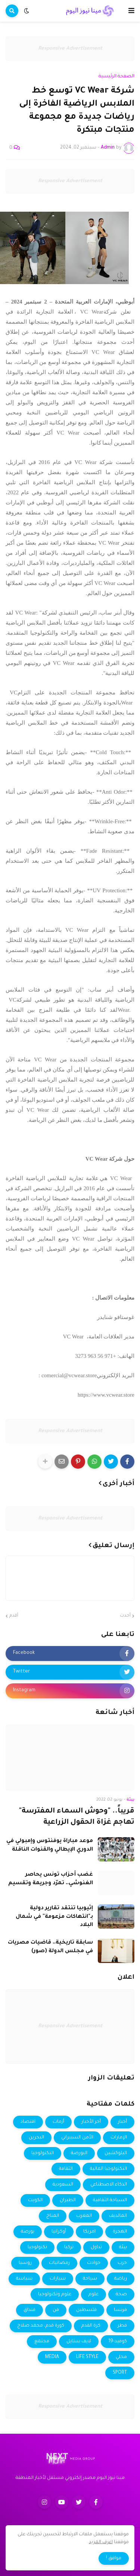 The width and height of the screenshot is (140, 2576). I want to click on LIFE STYLE, so click(87, 2357).